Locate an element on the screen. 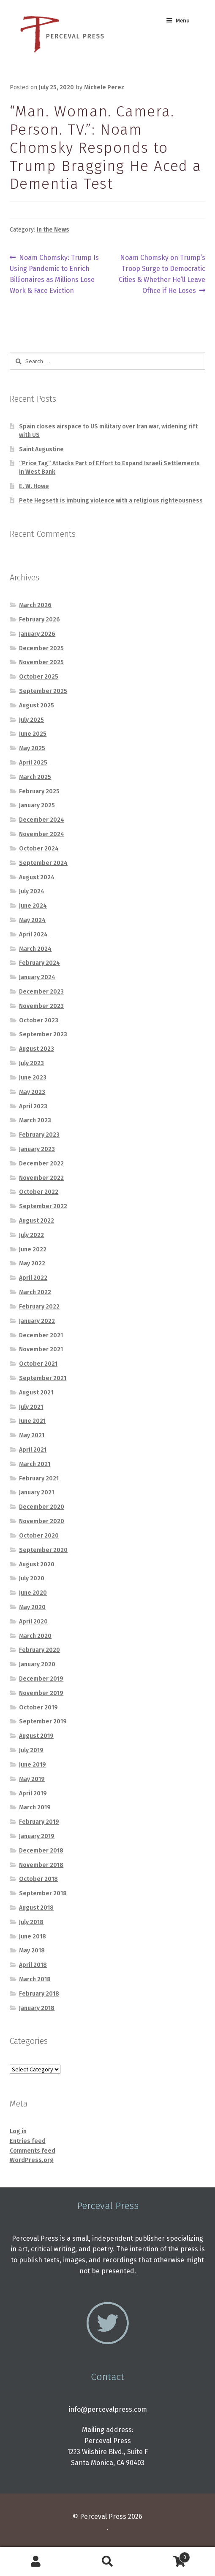 The image size is (215, 2576). June 2025 is located at coordinates (32, 733).